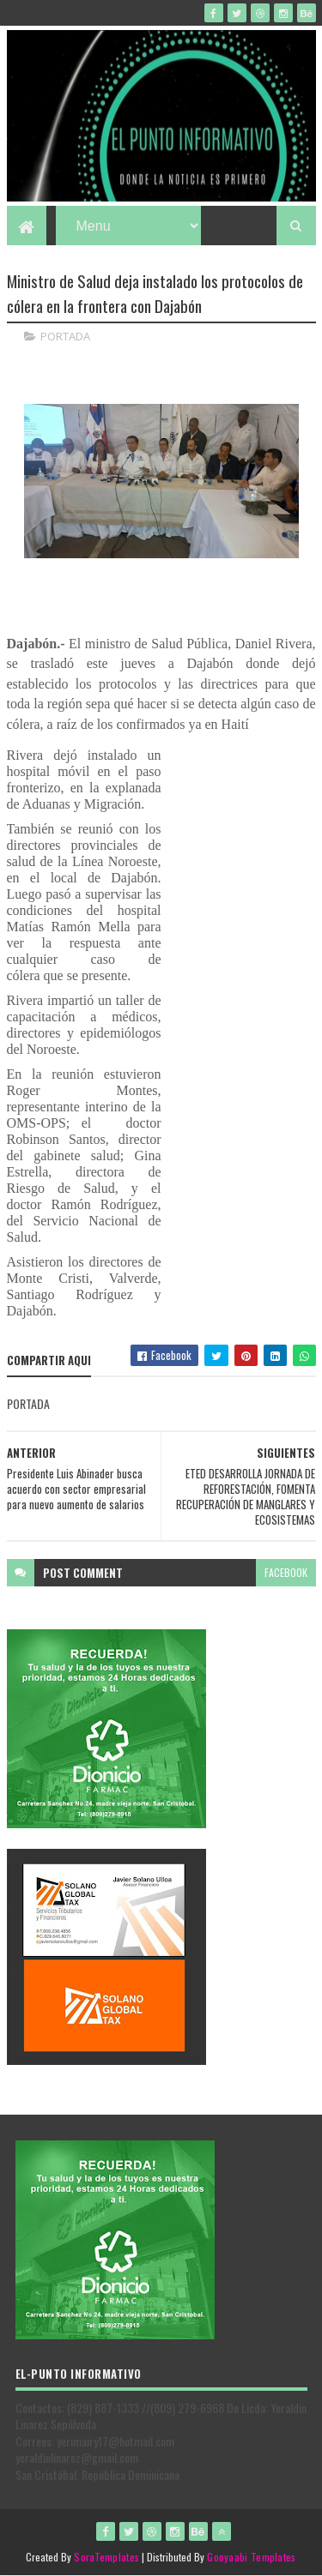 The height and width of the screenshot is (2576, 322). Describe the element at coordinates (65, 336) in the screenshot. I see `PORTADA` at that location.